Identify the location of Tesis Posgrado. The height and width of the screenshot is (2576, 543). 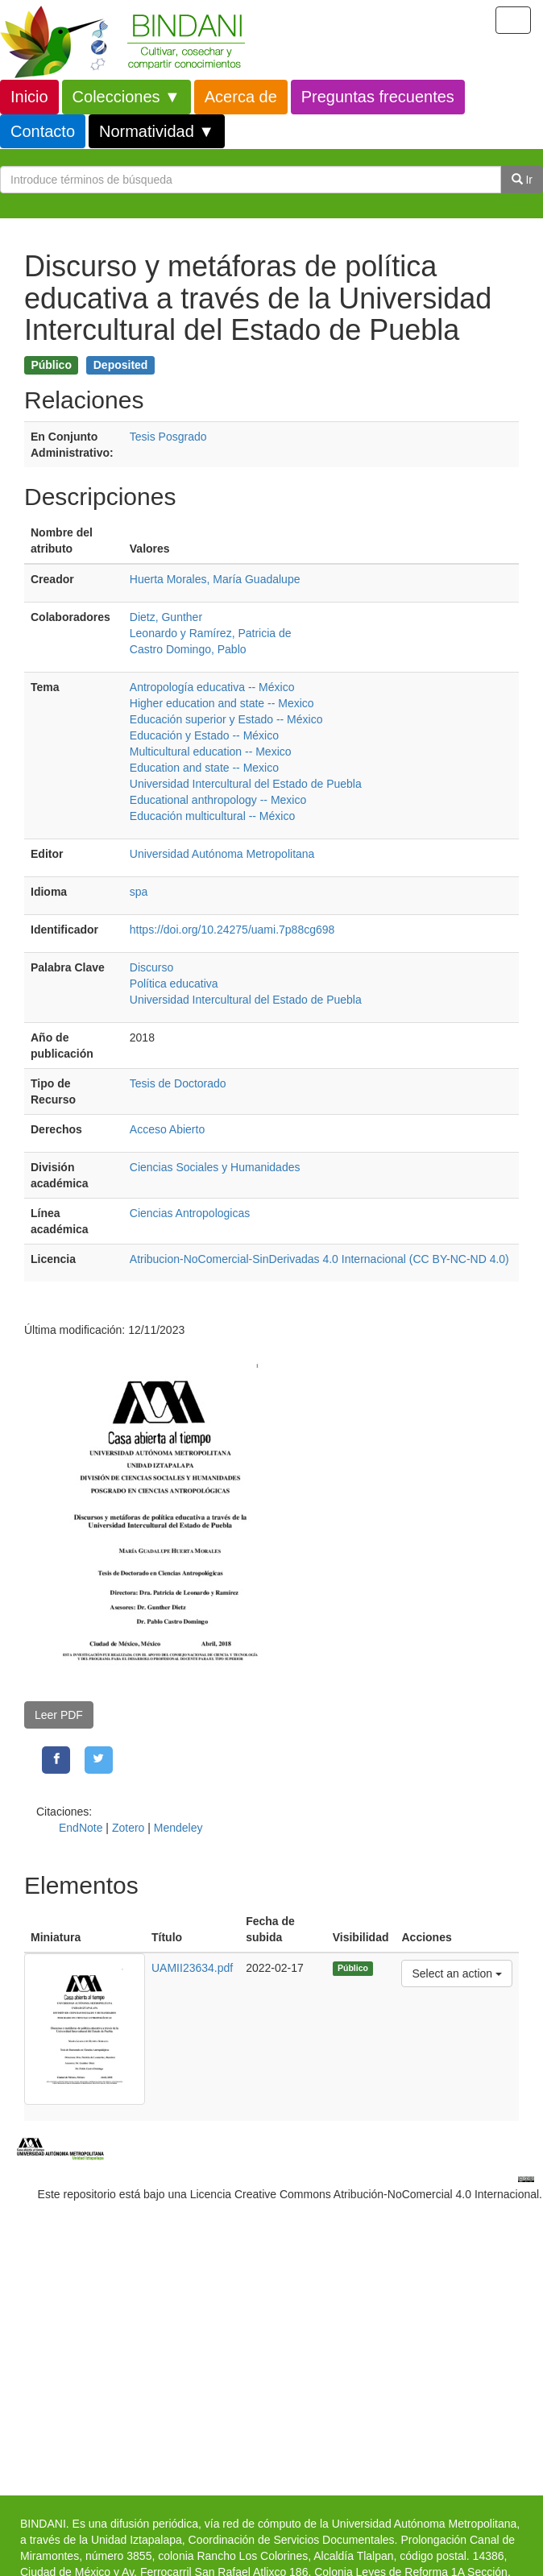
(168, 436).